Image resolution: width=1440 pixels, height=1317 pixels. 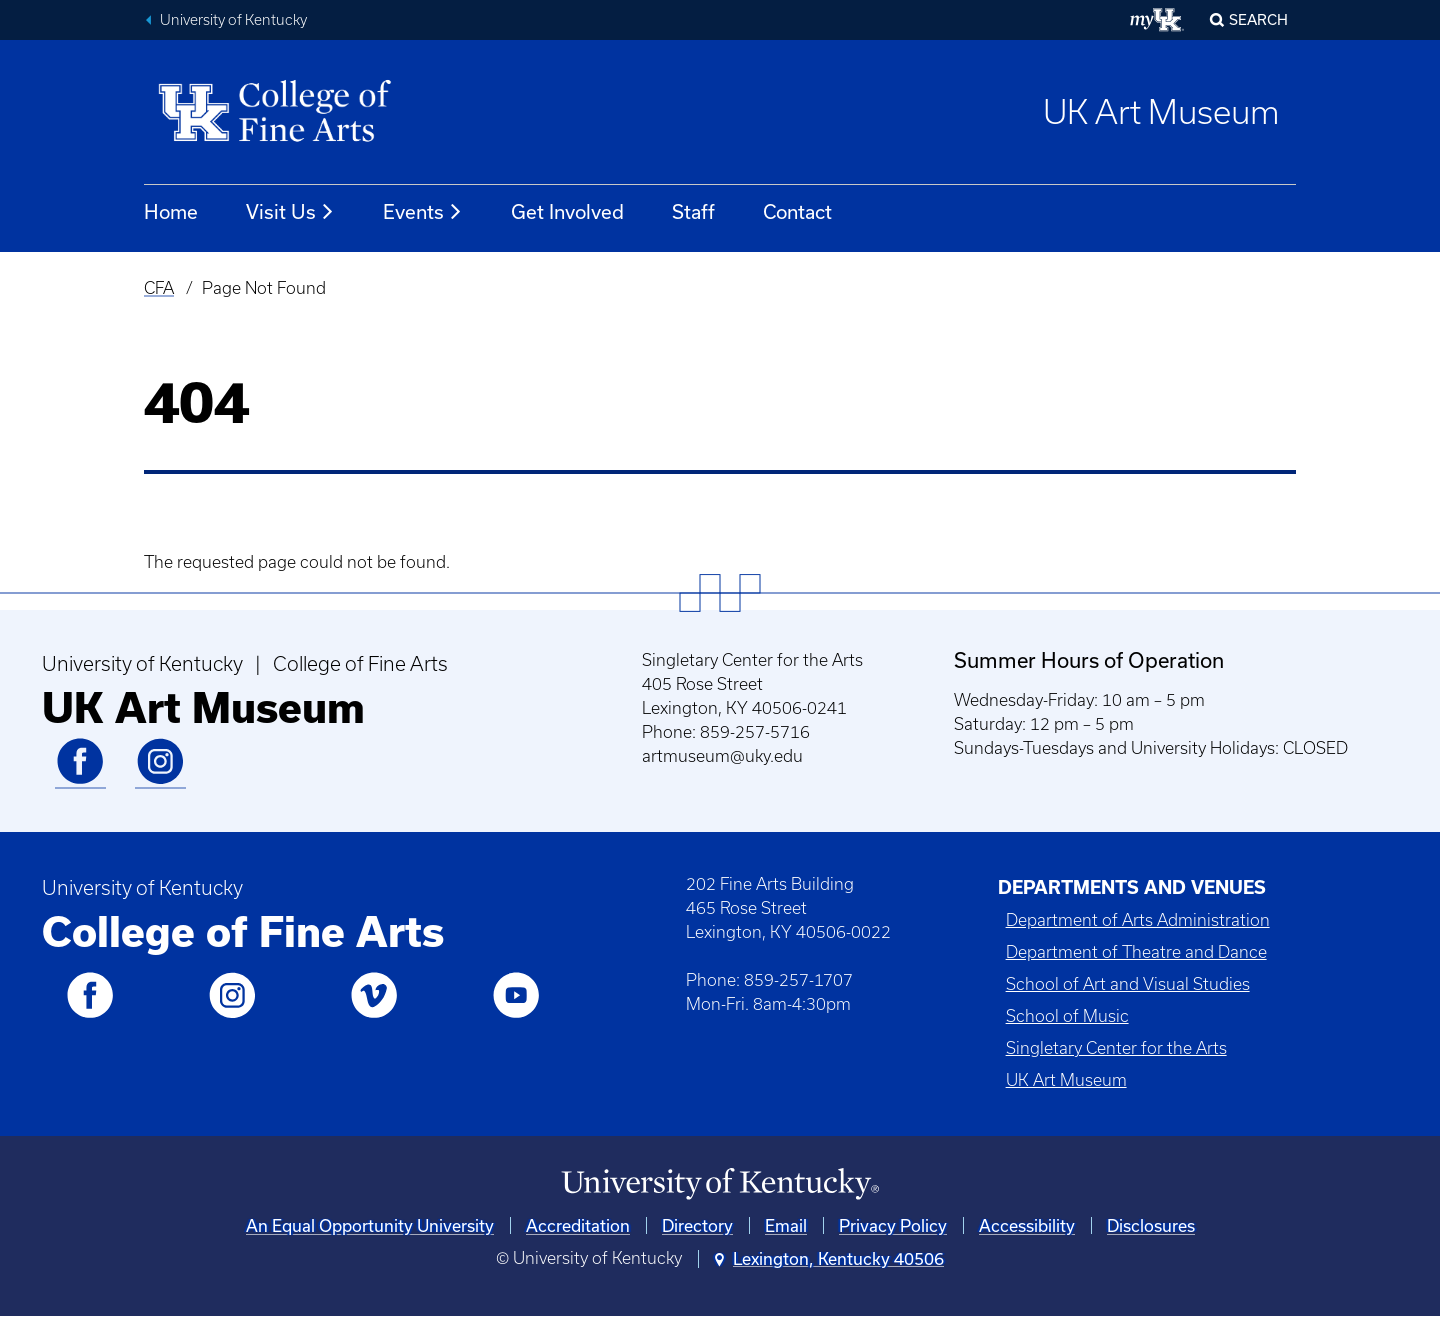 I want to click on Email, so click(x=786, y=1225).